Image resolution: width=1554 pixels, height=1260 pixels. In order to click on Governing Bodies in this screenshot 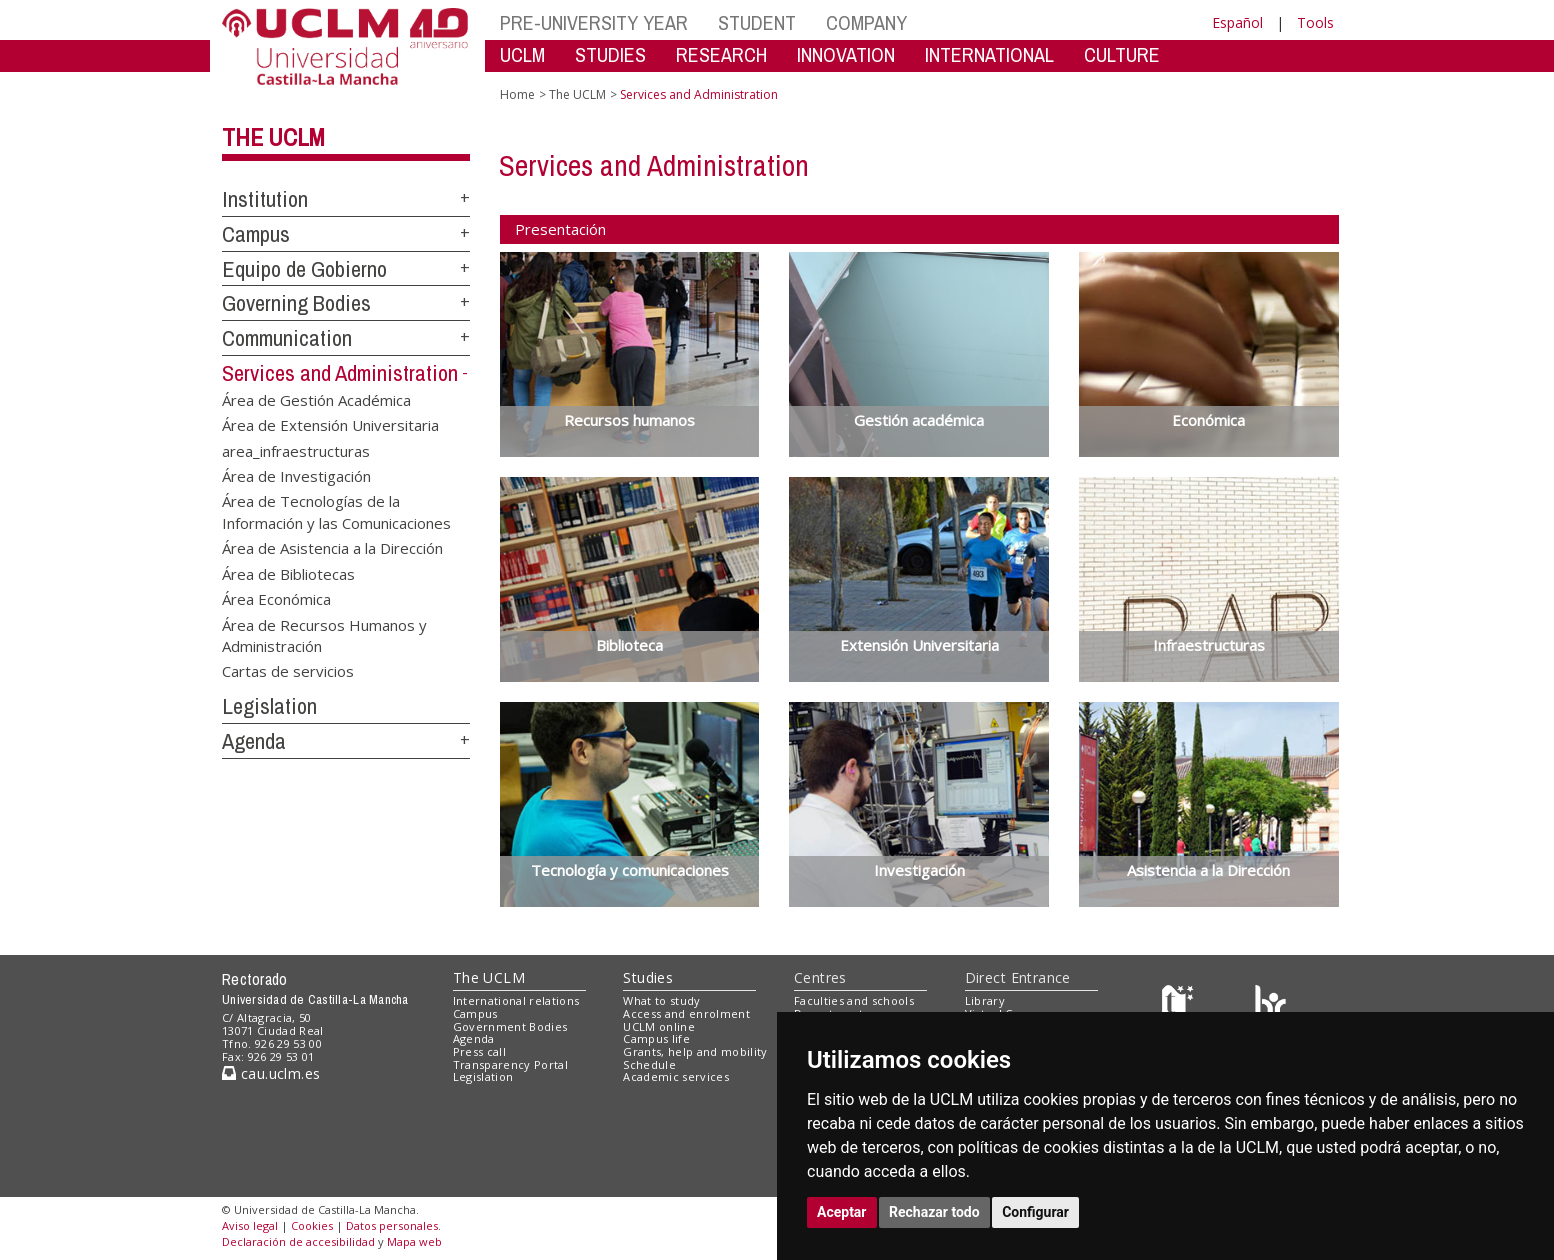, I will do `click(296, 303)`.